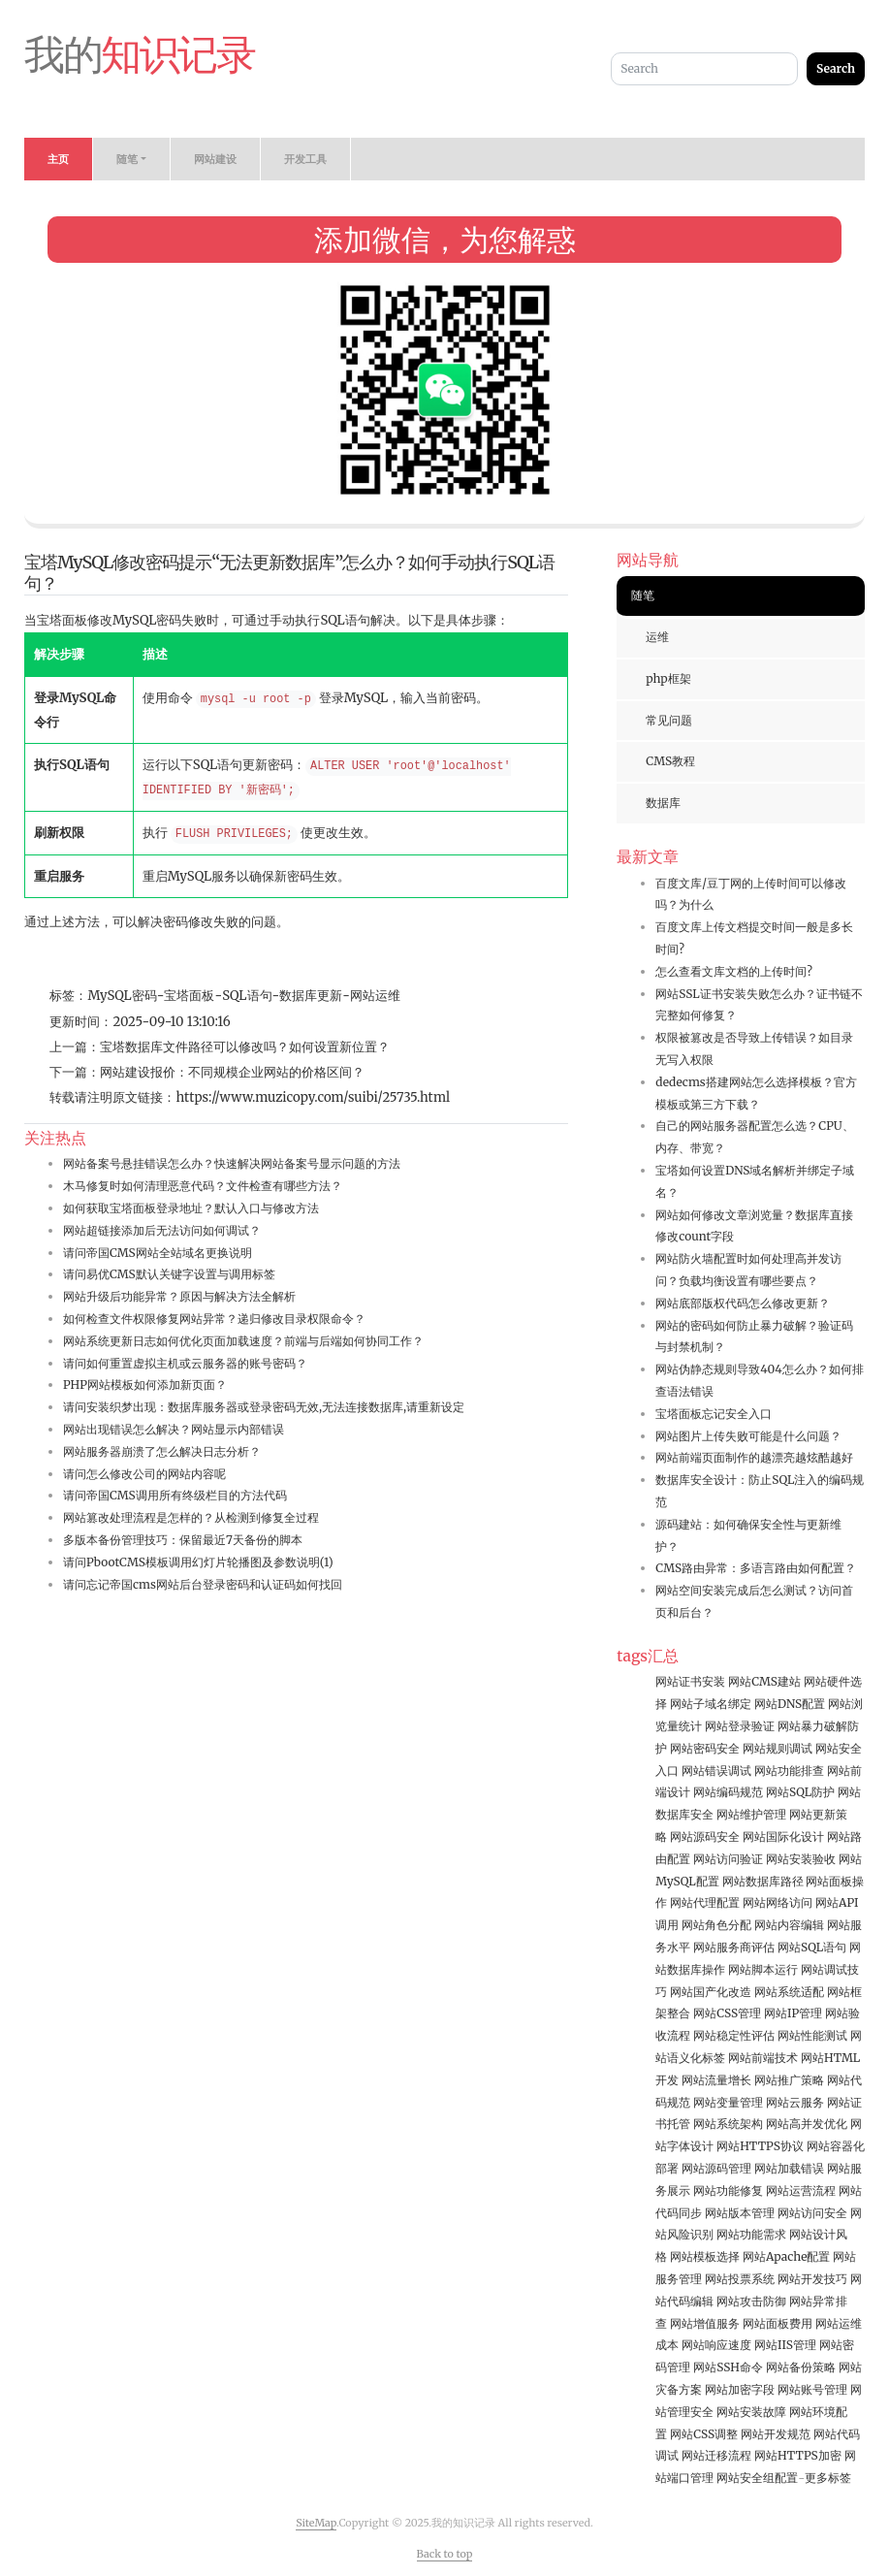 Image resolution: width=889 pixels, height=2576 pixels. Describe the element at coordinates (214, 1318) in the screenshot. I see `如何检查文件权限修复网站异常？递归修改目录权限命令？` at that location.